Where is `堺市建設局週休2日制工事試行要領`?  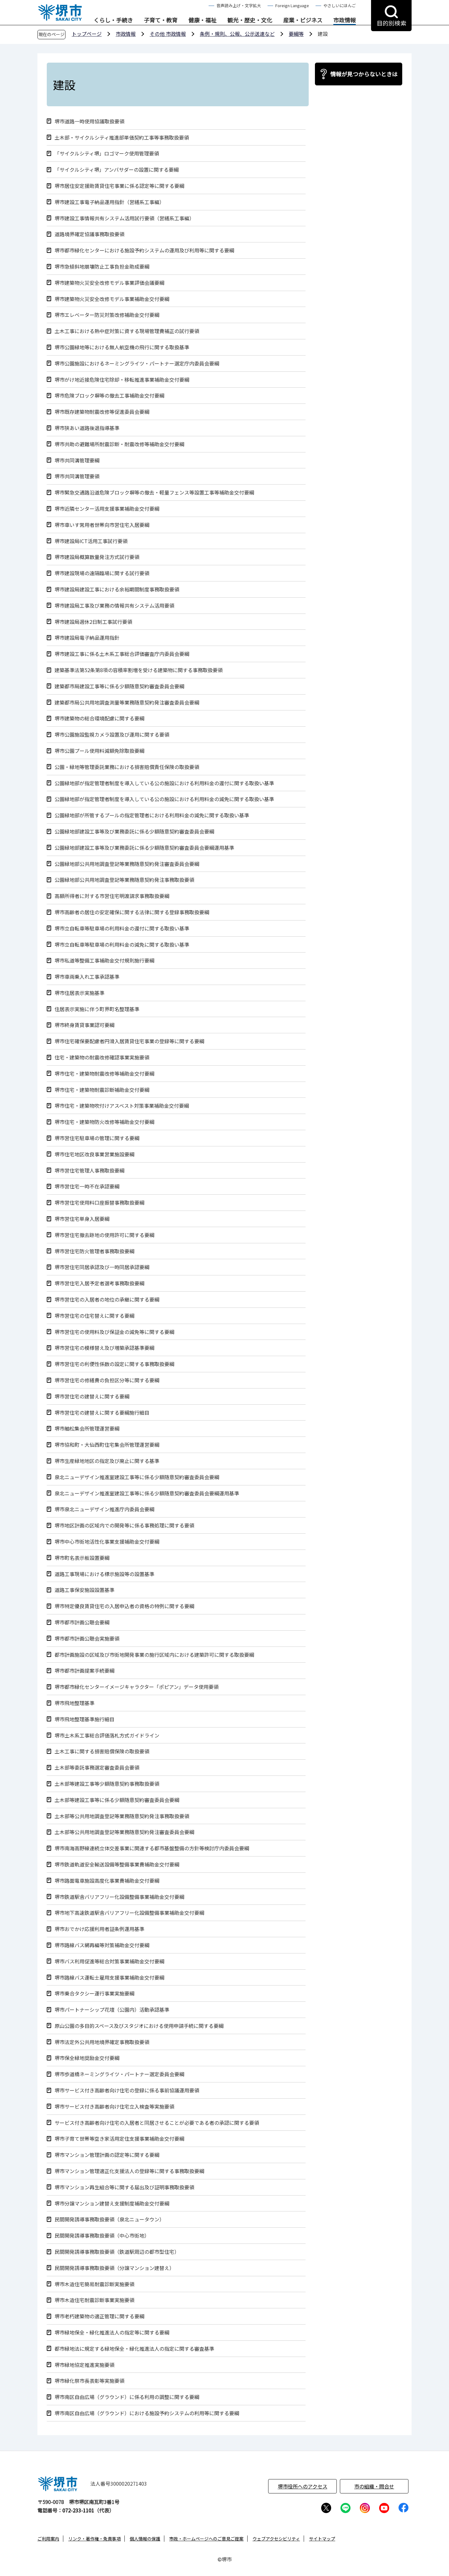 堺市建設局週休2日制工事試行要領 is located at coordinates (93, 622).